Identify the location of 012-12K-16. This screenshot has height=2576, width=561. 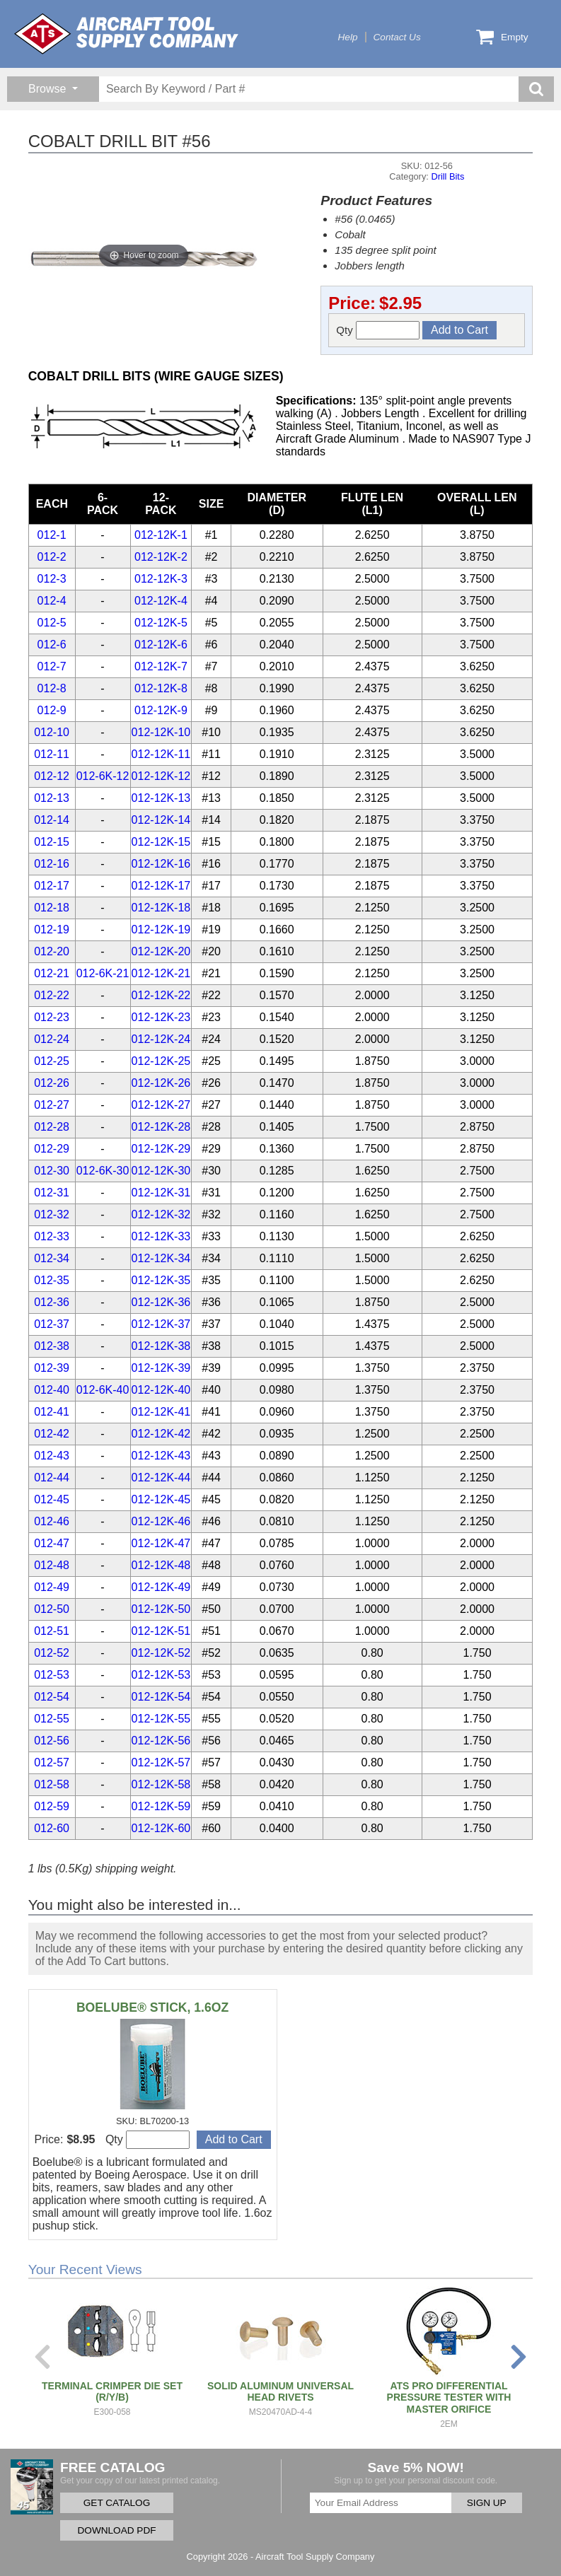
(161, 864).